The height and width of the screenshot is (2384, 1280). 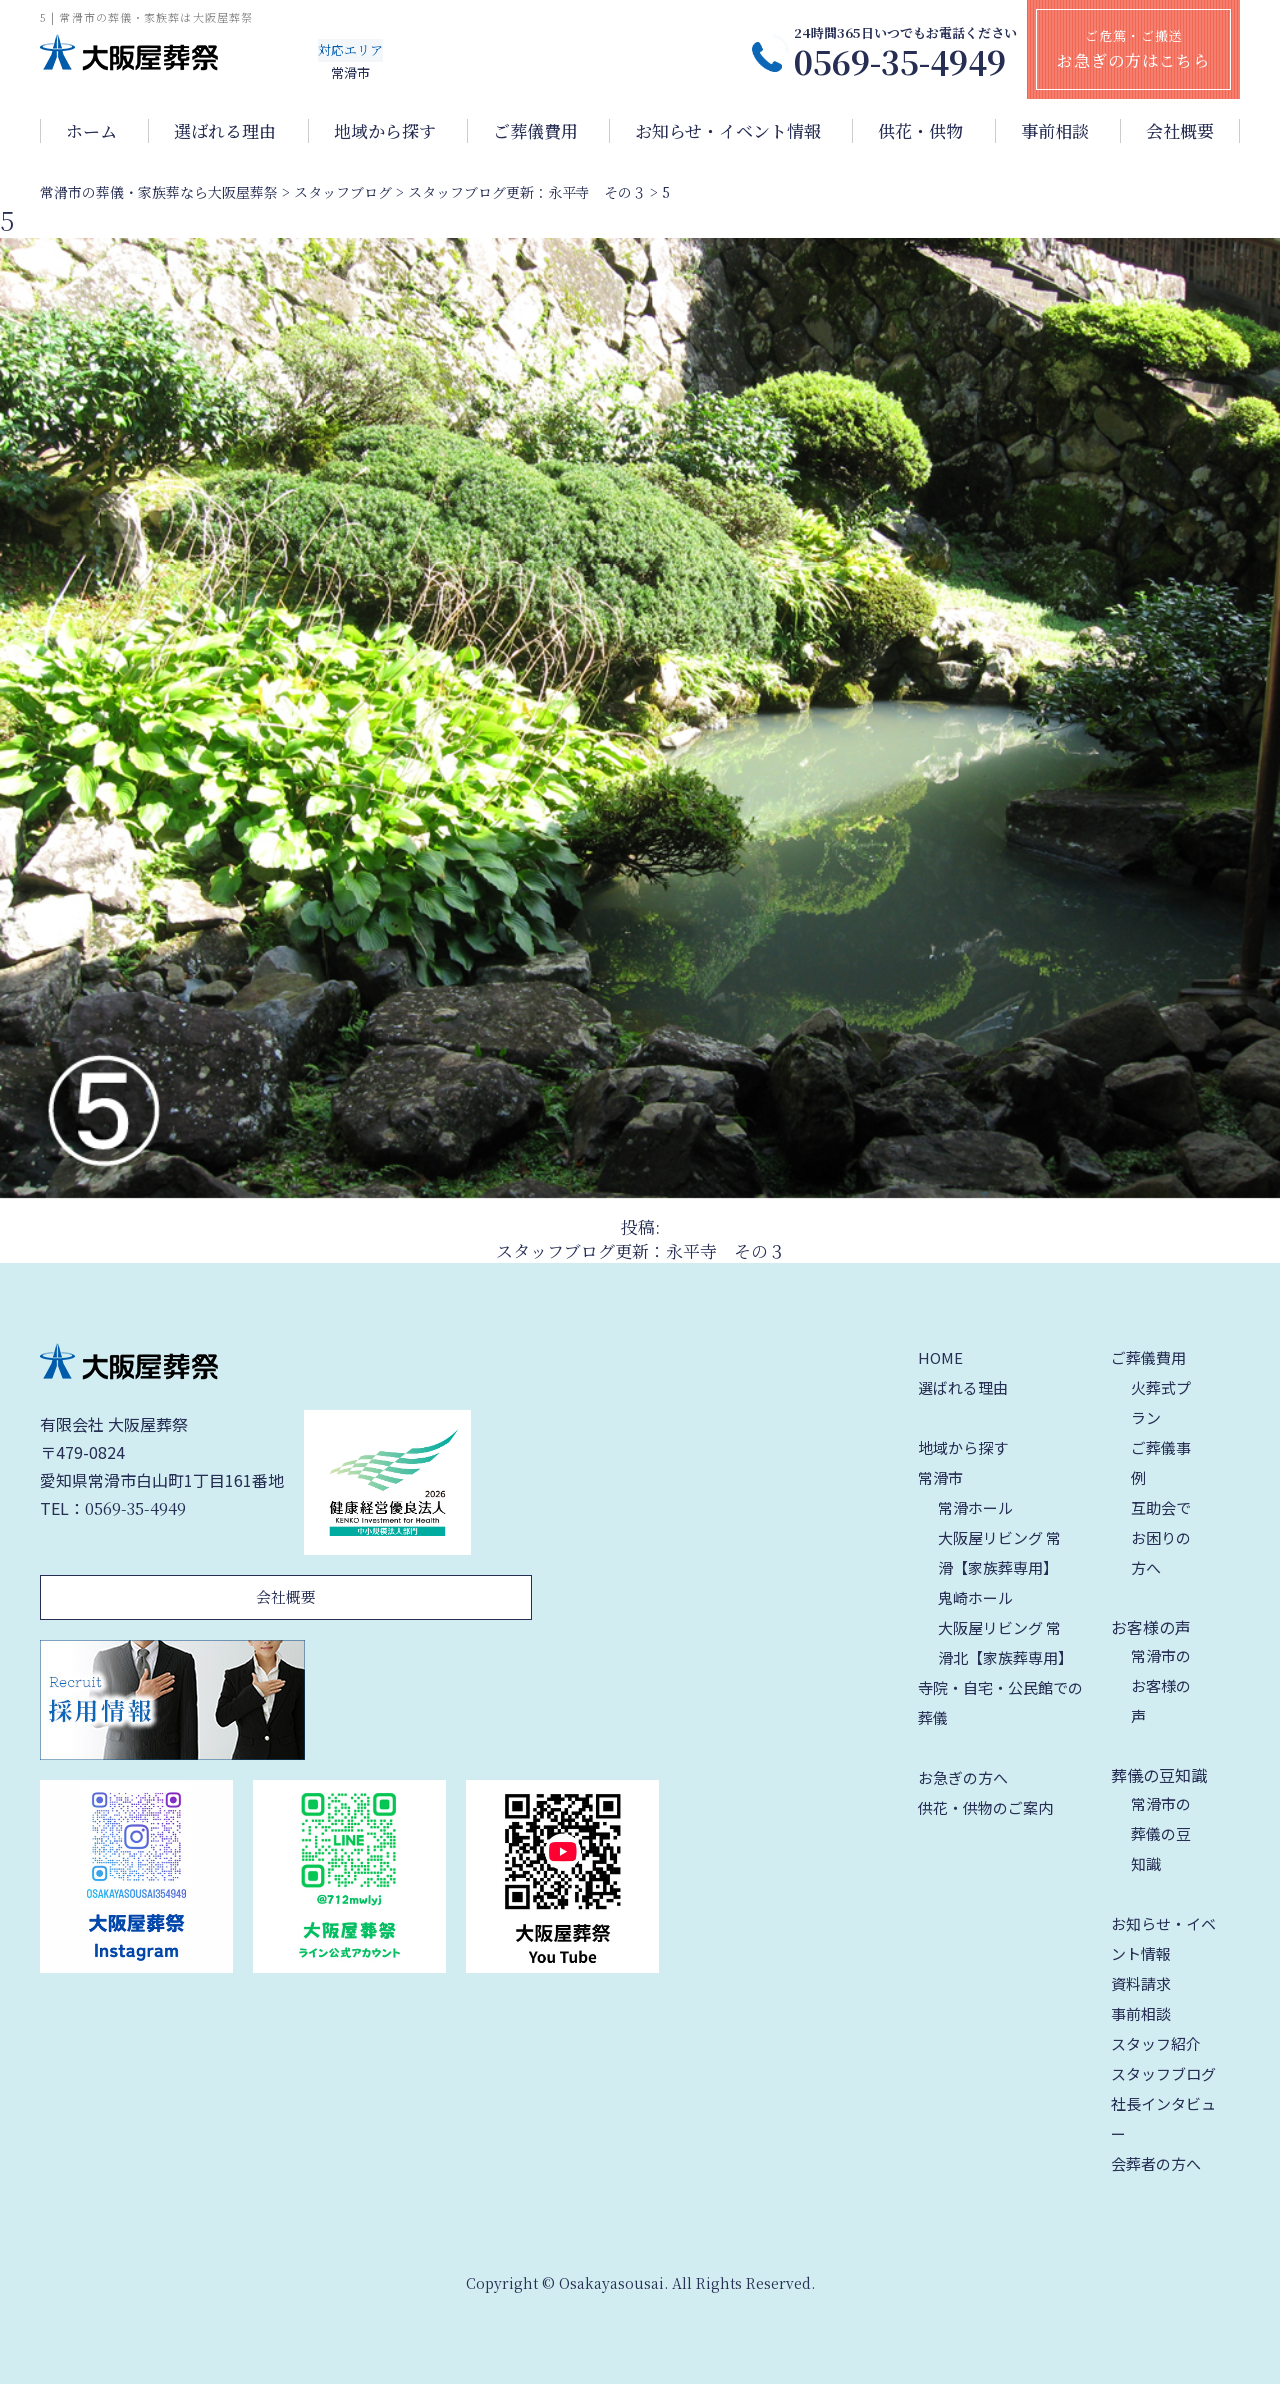 What do you see at coordinates (1163, 2118) in the screenshot?
I see `社長インタビュー` at bounding box center [1163, 2118].